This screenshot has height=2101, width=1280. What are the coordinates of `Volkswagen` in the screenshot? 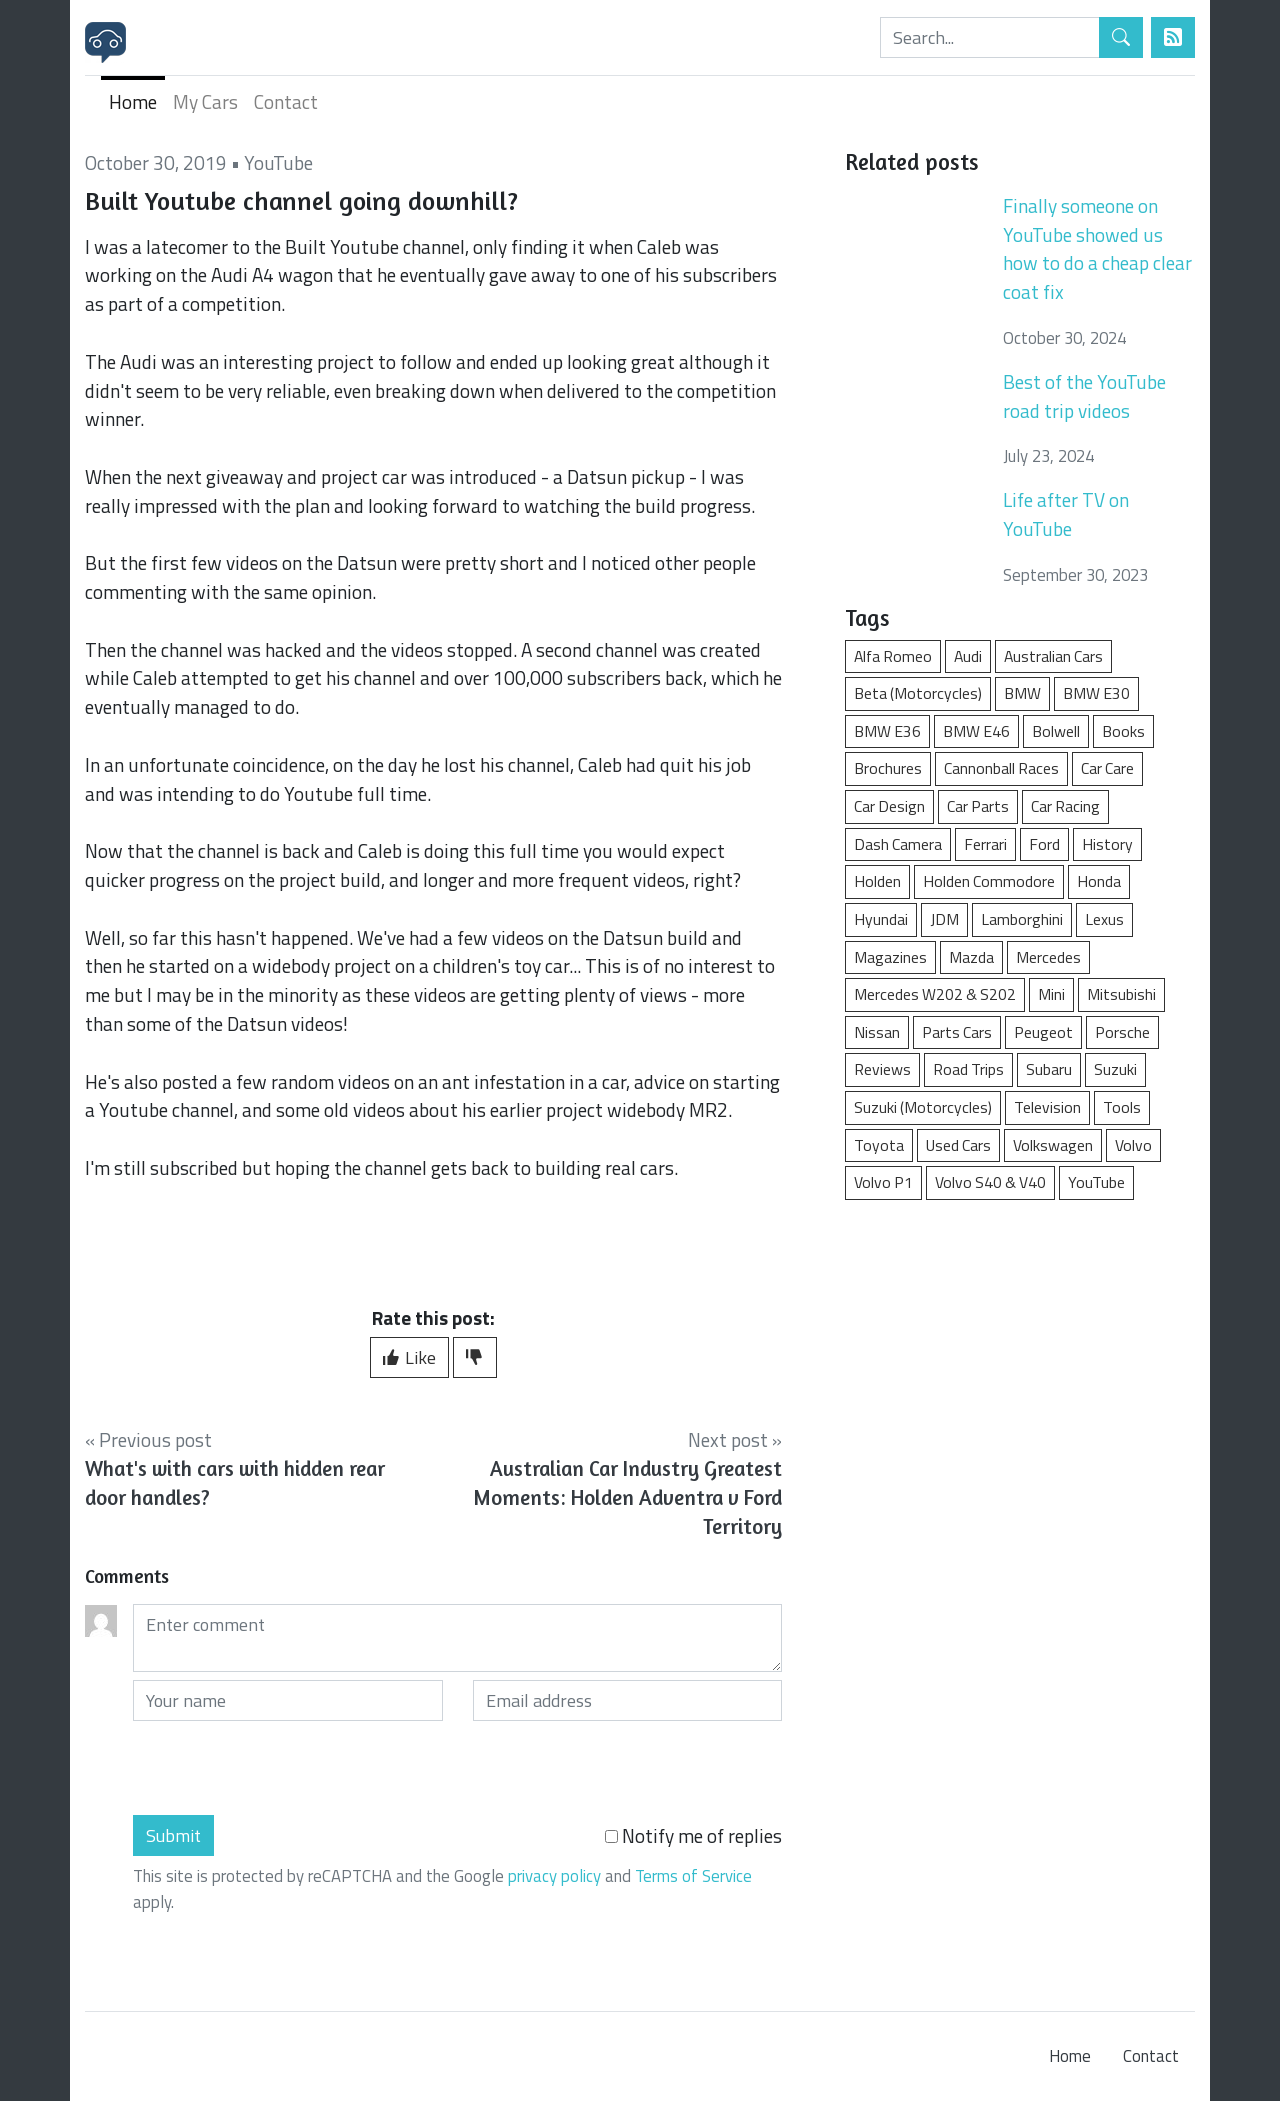 It's located at (1053, 1145).